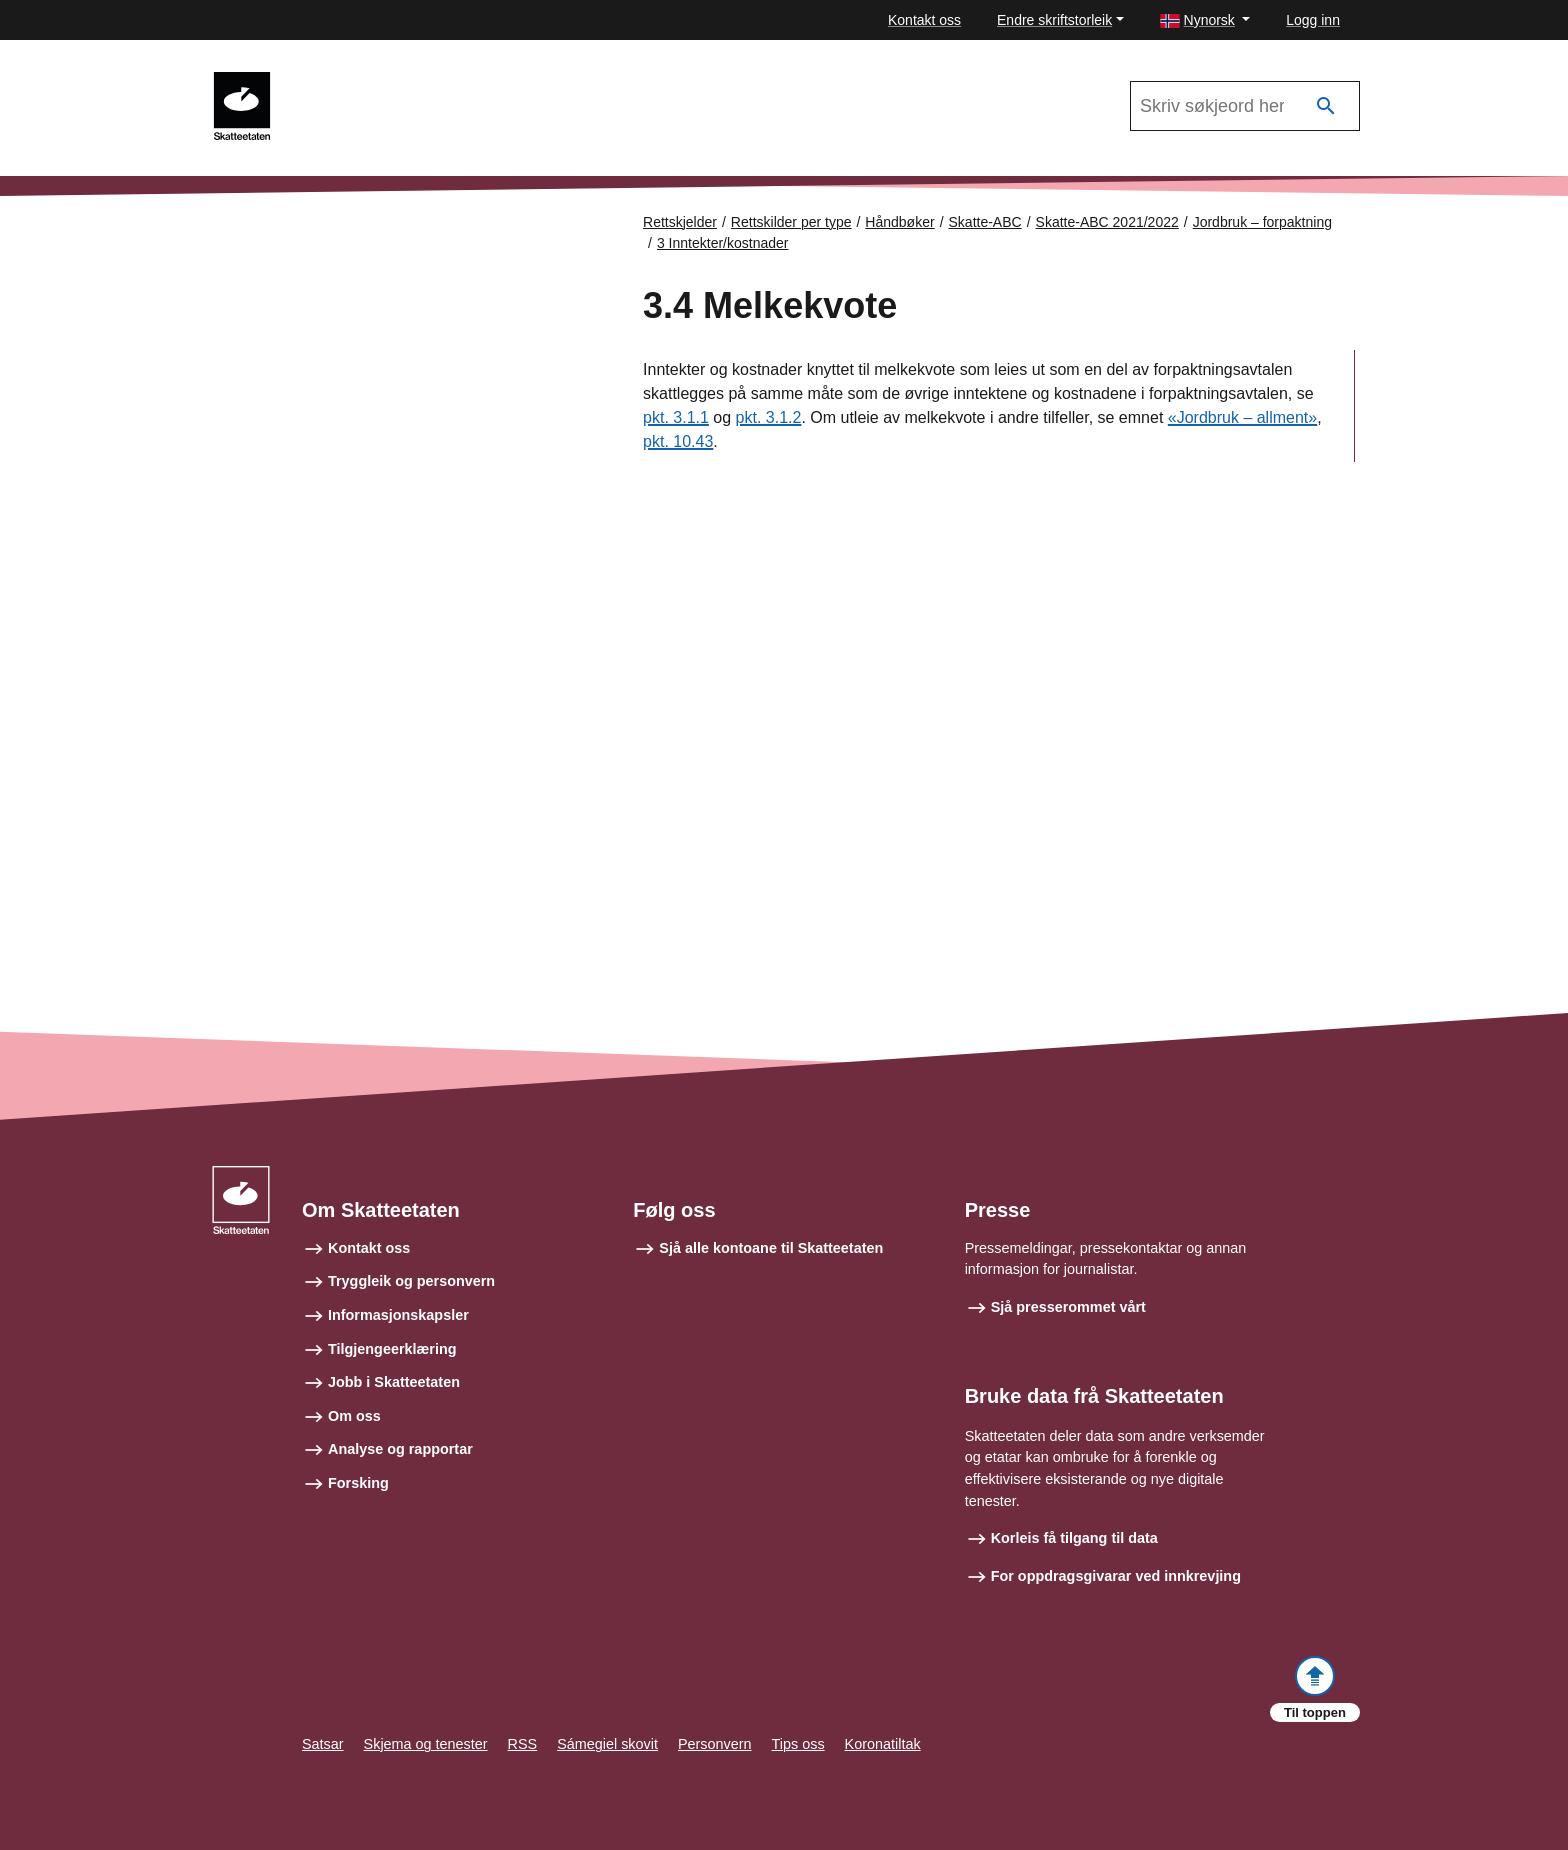  Describe the element at coordinates (676, 417) in the screenshot. I see `pkt. 3.1.1` at that location.